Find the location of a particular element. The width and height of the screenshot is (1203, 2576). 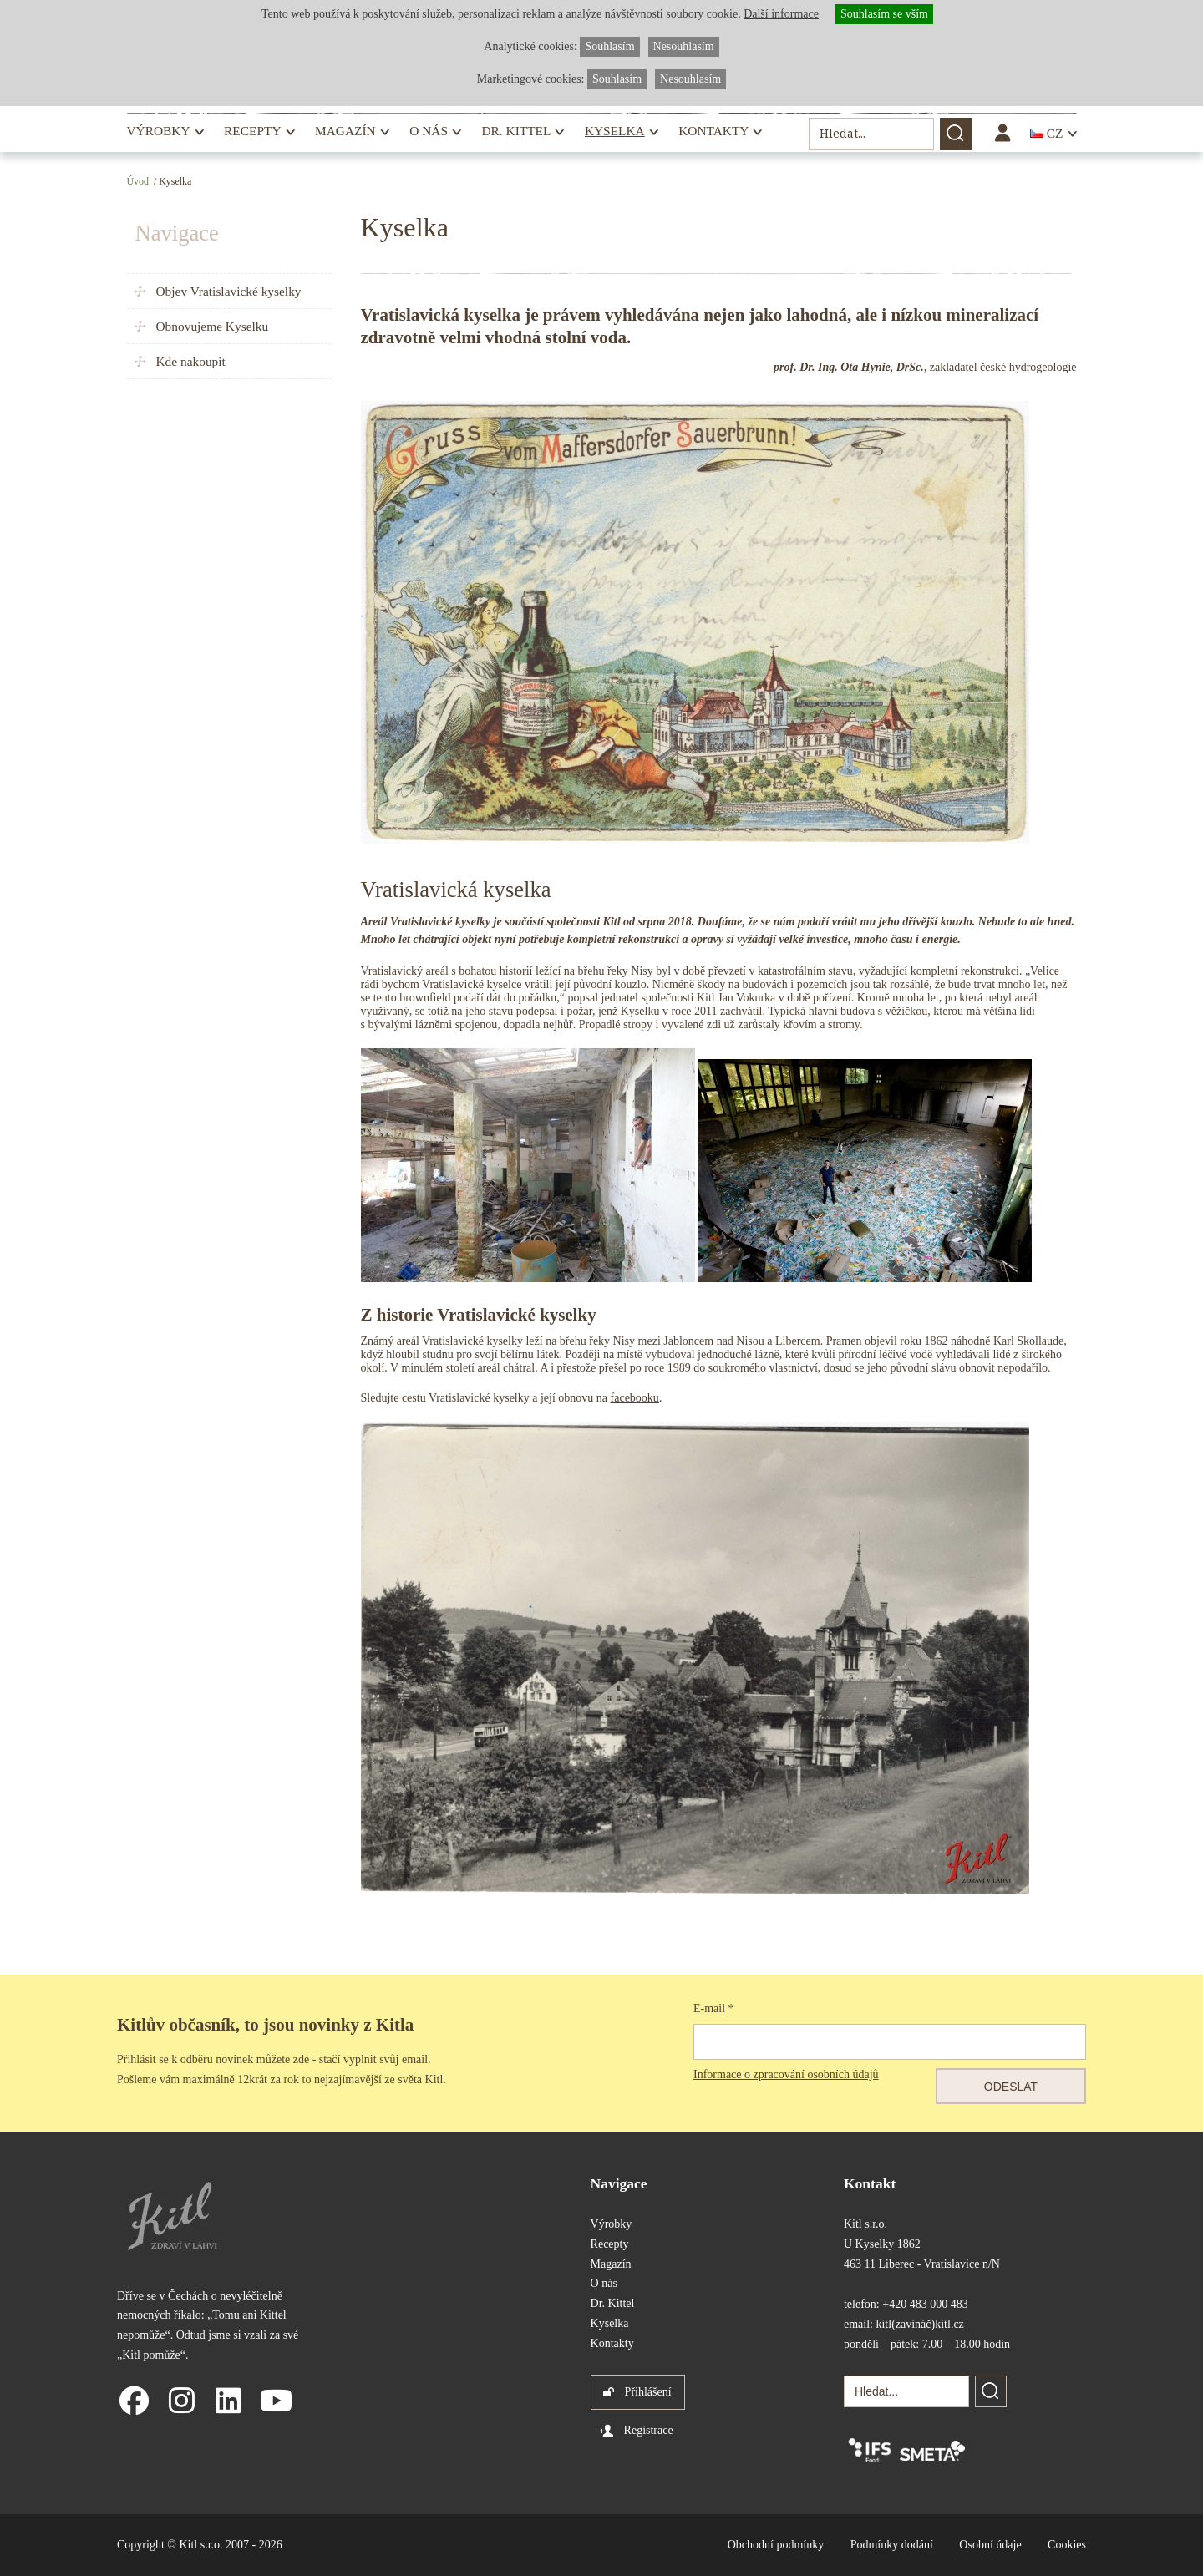

E-mail * is located at coordinates (713, 2008).